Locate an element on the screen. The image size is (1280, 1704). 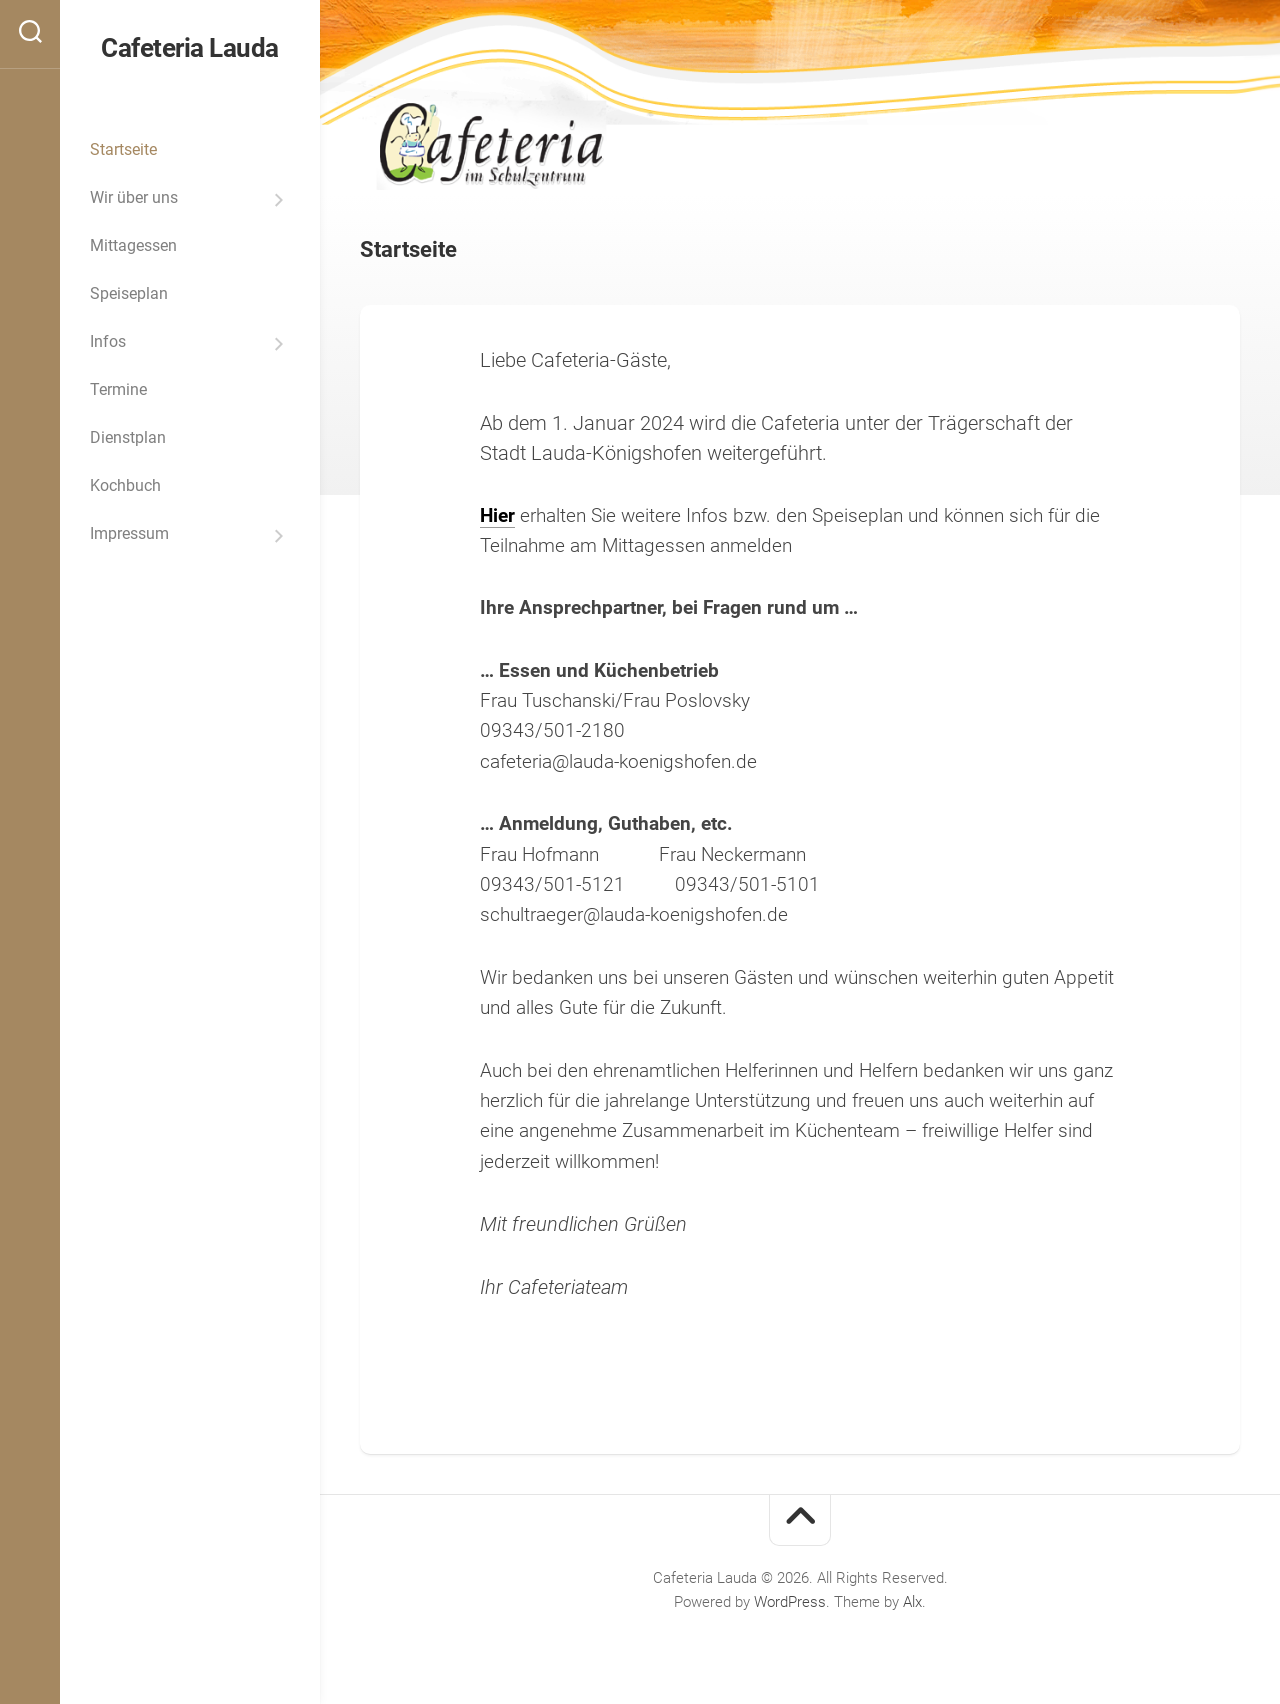
Cafeteria Lauda is located at coordinates (190, 48).